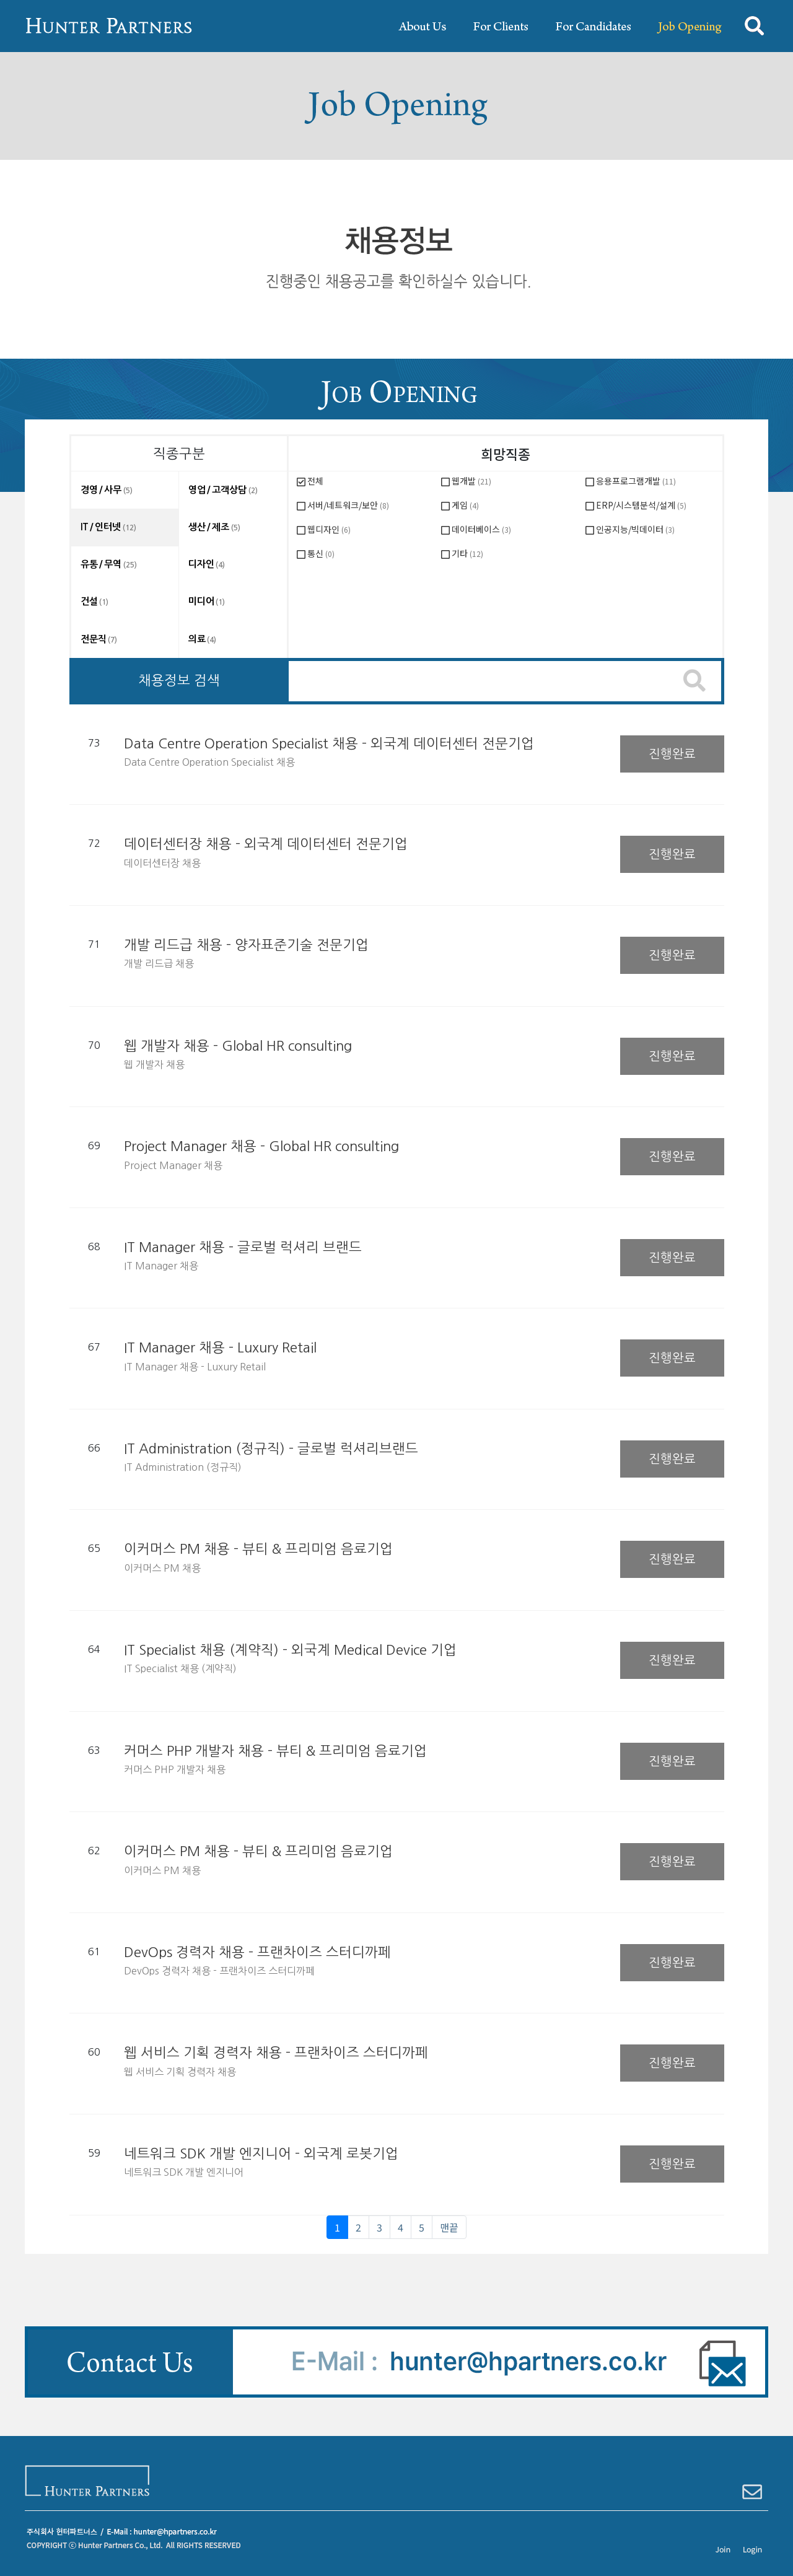 This screenshot has height=2576, width=793. Describe the element at coordinates (641, 505) in the screenshot. I see `ERP/시스템분석/설계` at that location.